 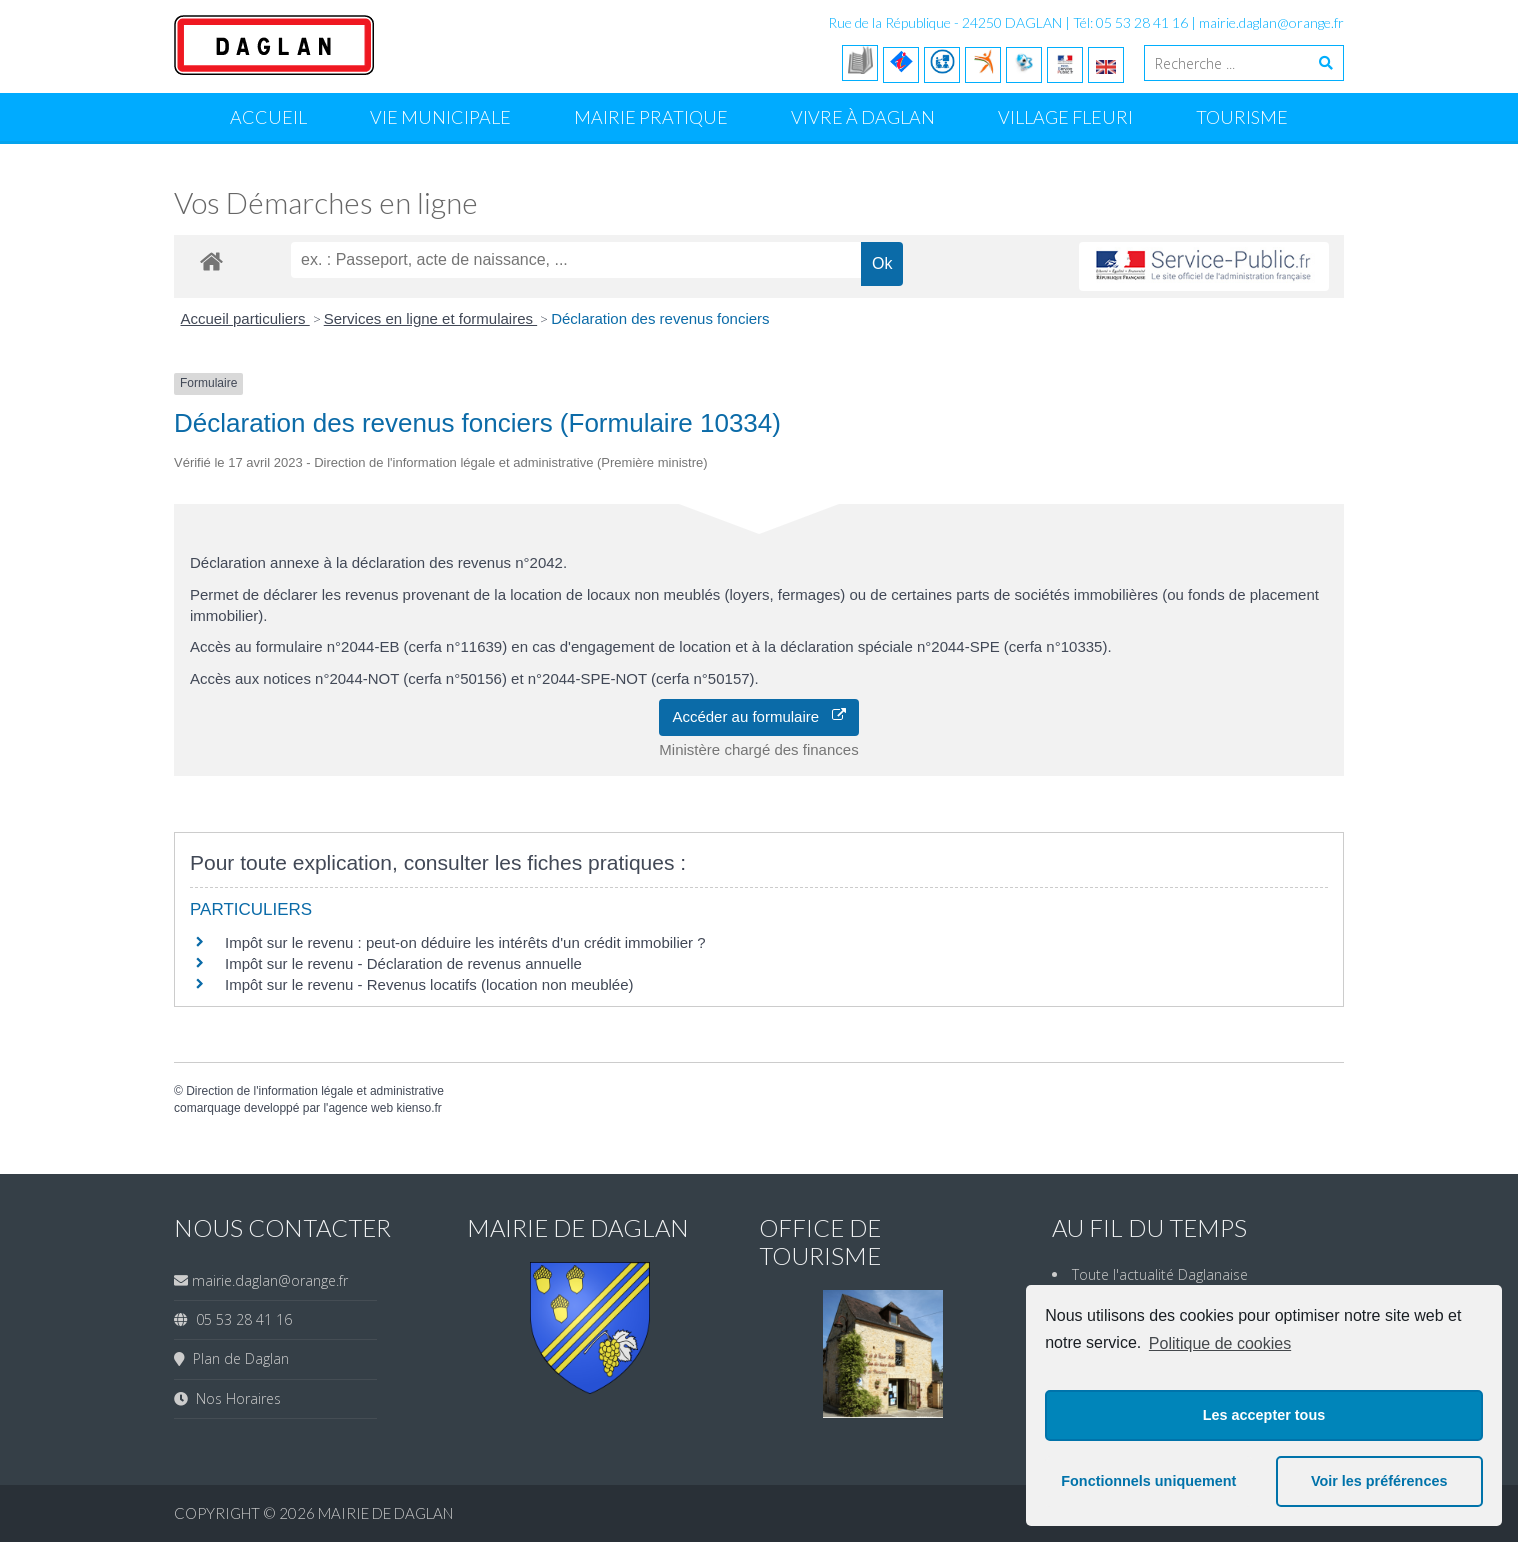 What do you see at coordinates (268, 117) in the screenshot?
I see `Accueil` at bounding box center [268, 117].